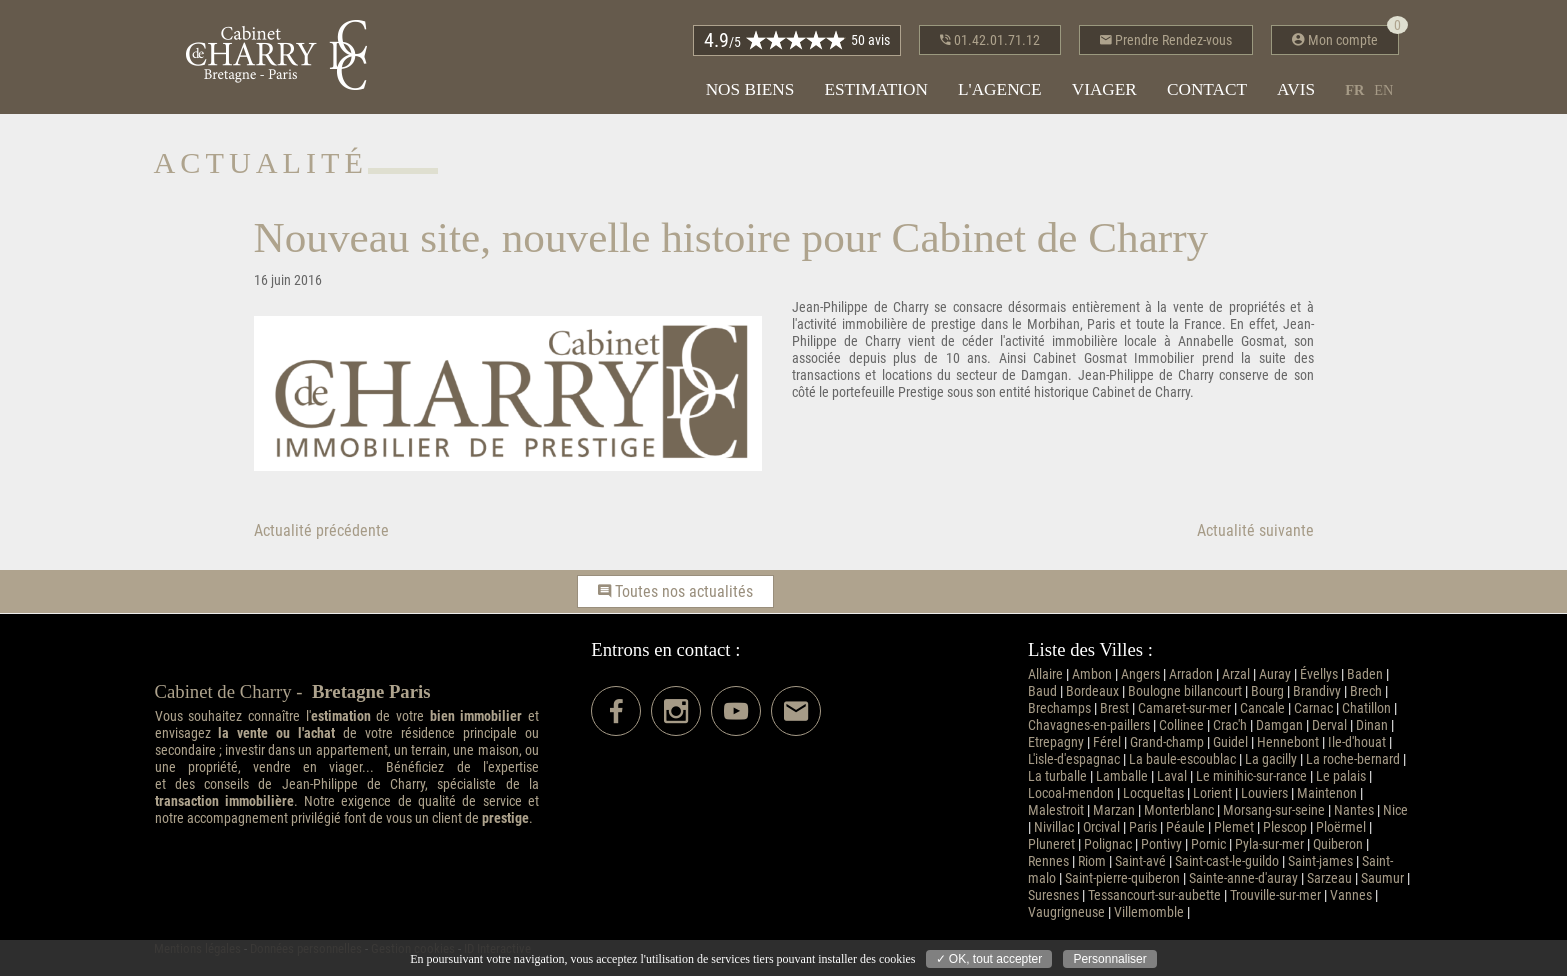 This screenshot has height=976, width=1567. Describe the element at coordinates (1382, 878) in the screenshot. I see `Saumur` at that location.